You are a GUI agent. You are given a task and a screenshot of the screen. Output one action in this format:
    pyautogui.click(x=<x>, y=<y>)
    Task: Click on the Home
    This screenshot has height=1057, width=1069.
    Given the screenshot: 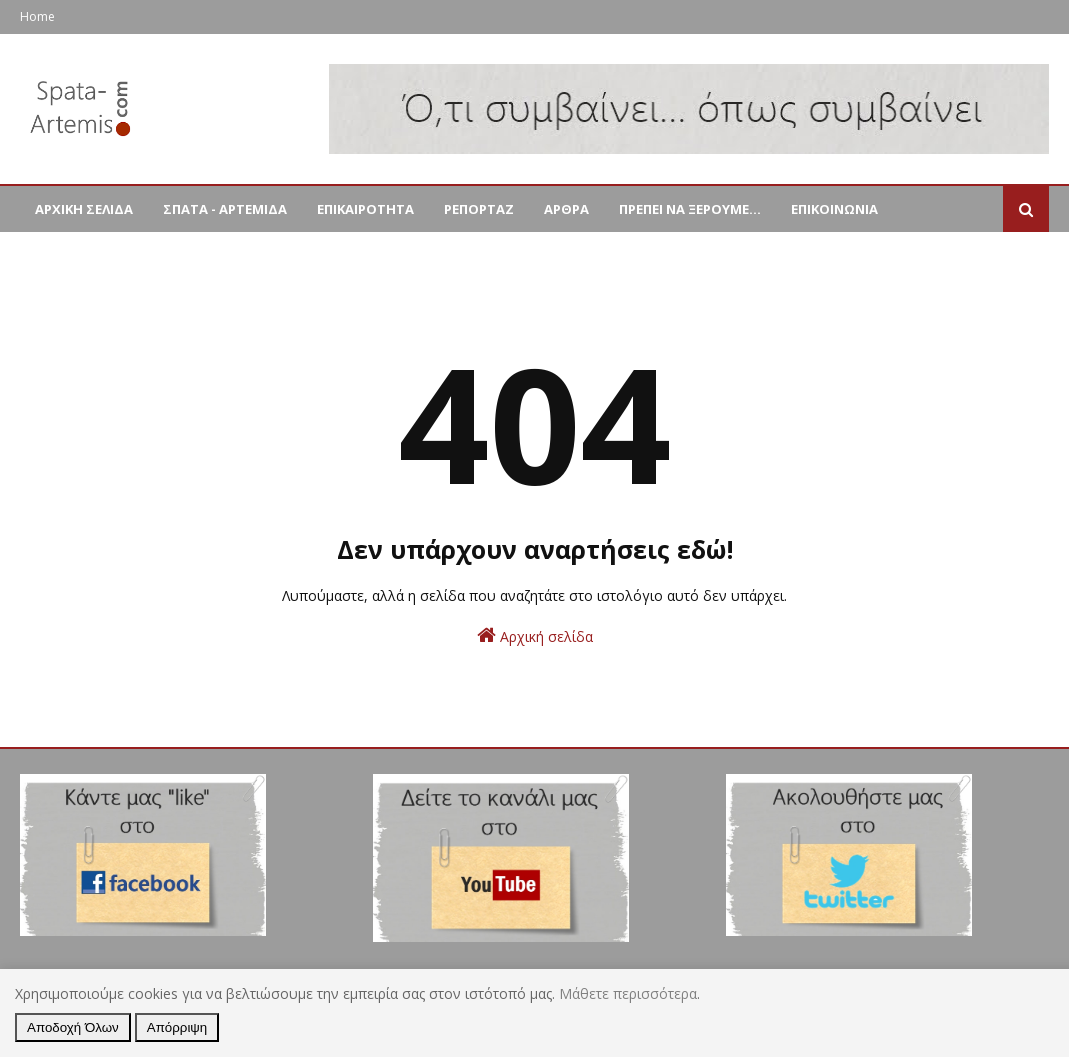 What is the action you would take?
    pyautogui.click(x=37, y=16)
    